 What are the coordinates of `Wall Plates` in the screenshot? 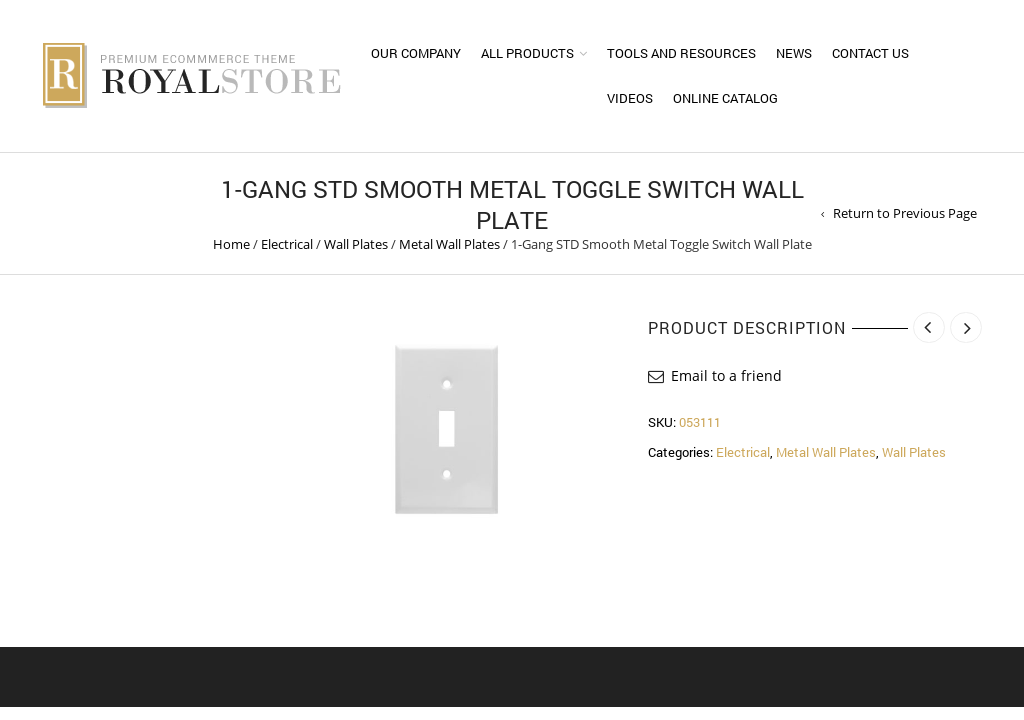 It's located at (356, 244).